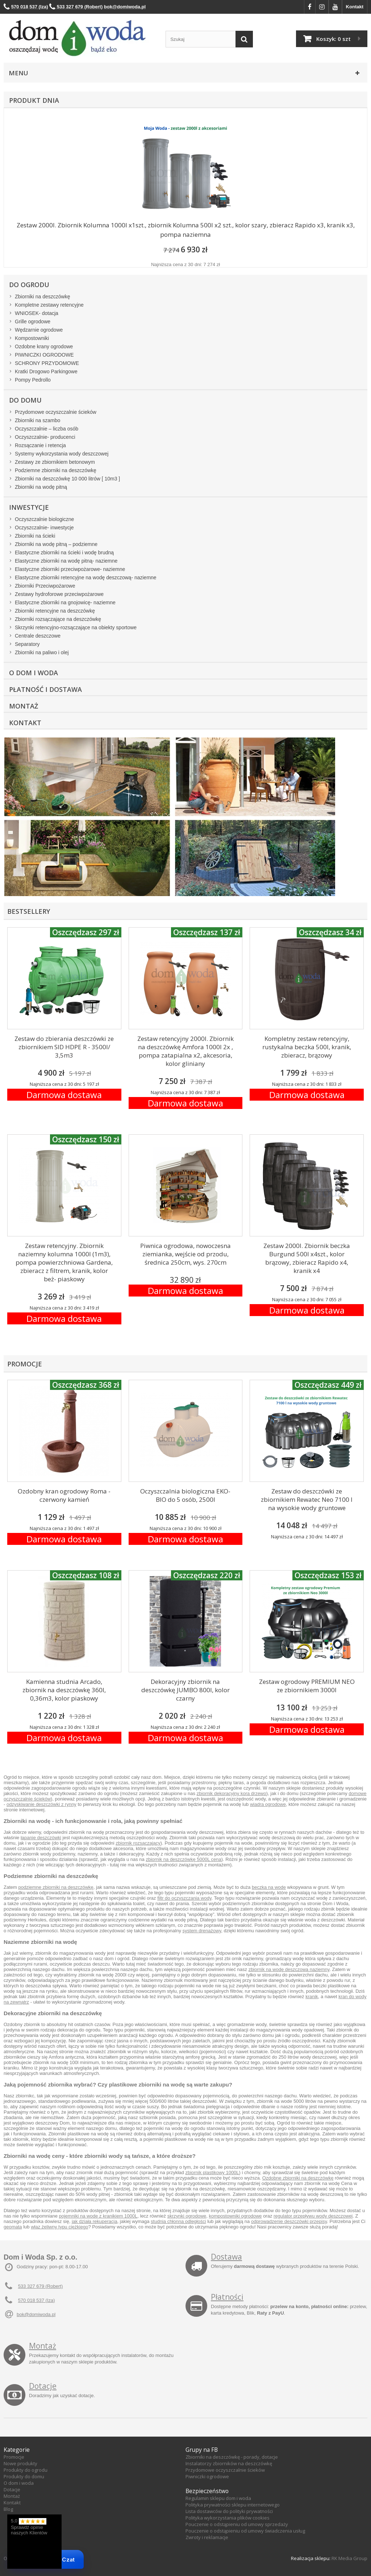  Describe the element at coordinates (232, 2457) in the screenshot. I see `Zbiorniki na deszczówkę - porady, dotacje` at that location.